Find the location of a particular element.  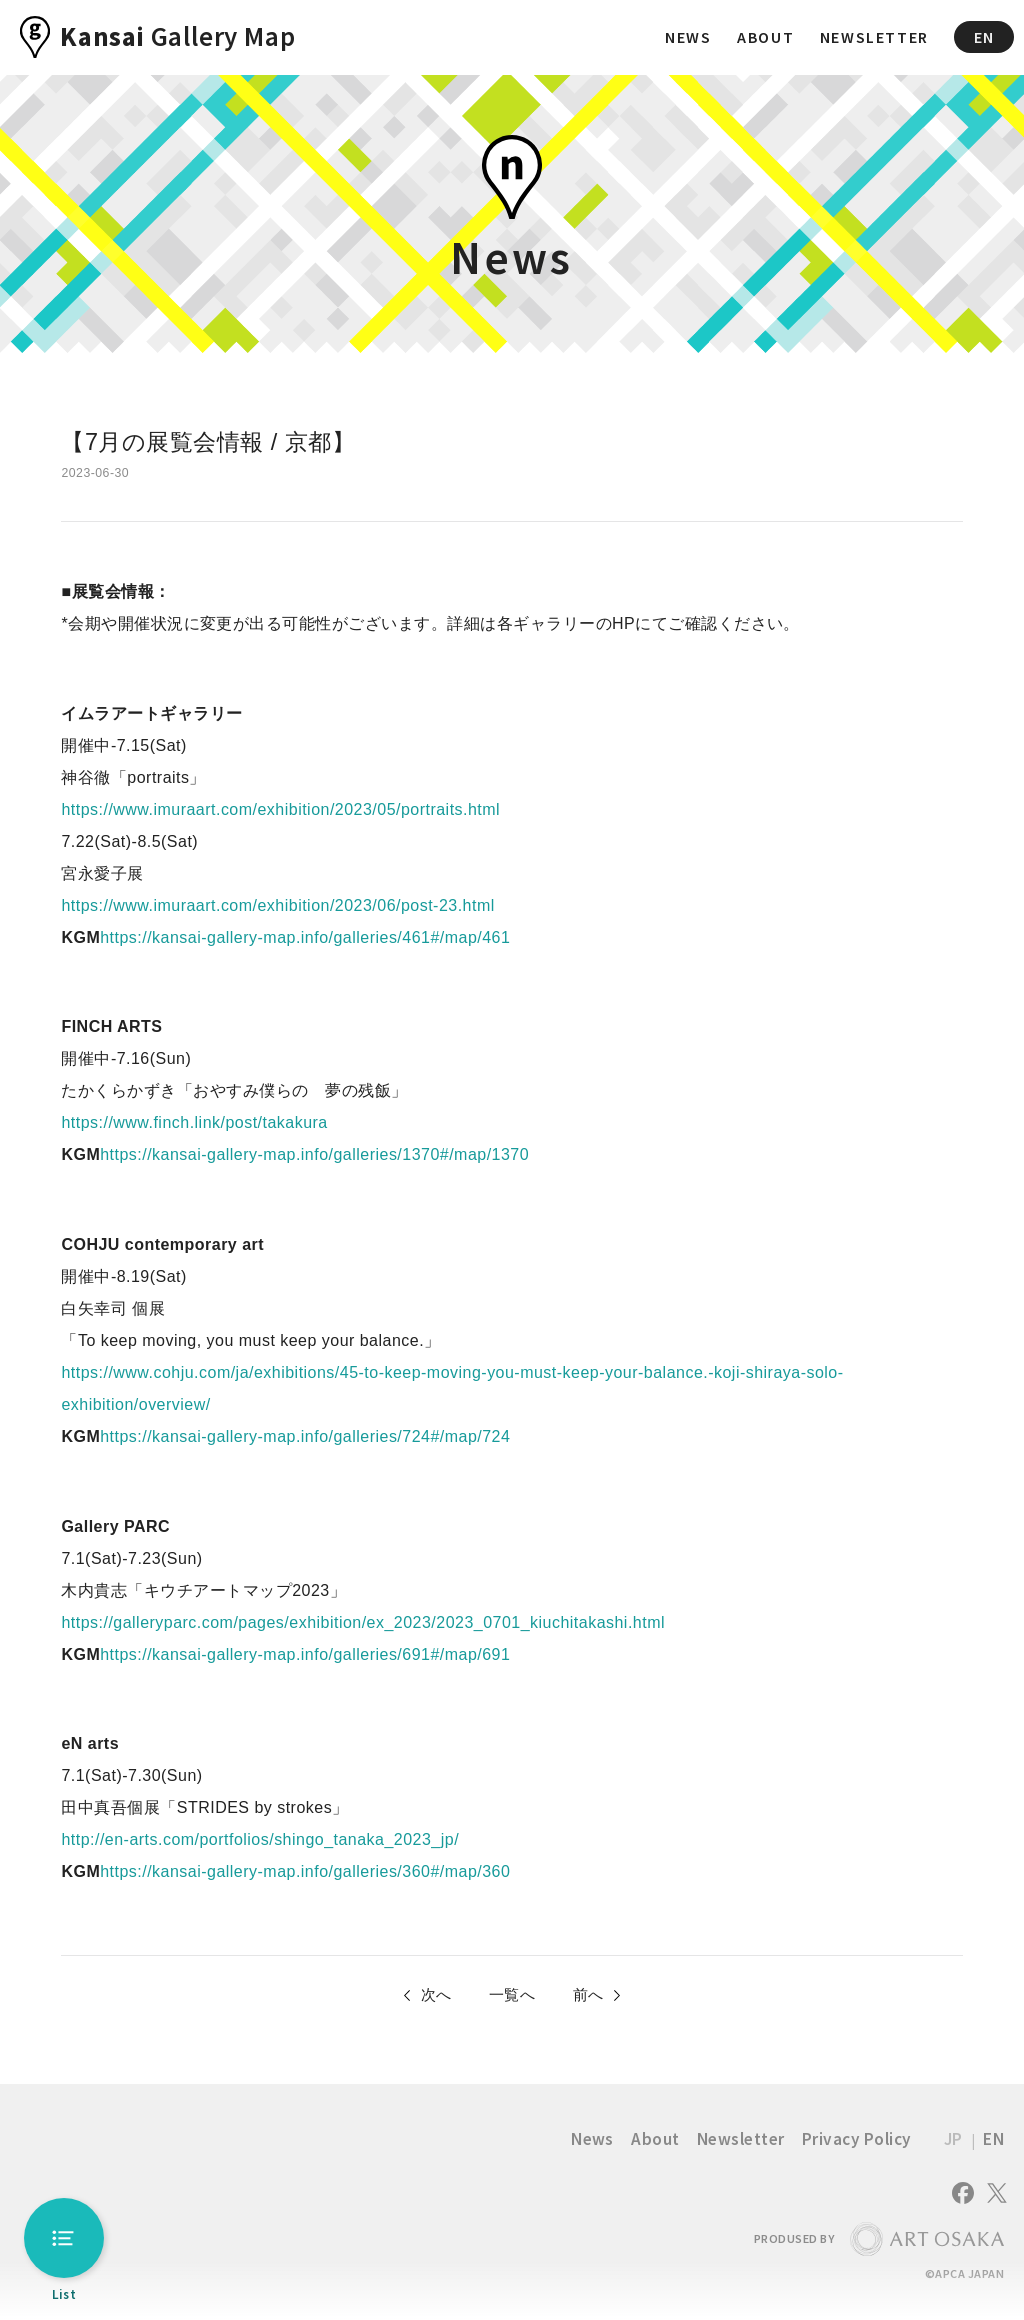

https://www.imuraart.com/exhibition/2023/06/post-23.html is located at coordinates (277, 905).